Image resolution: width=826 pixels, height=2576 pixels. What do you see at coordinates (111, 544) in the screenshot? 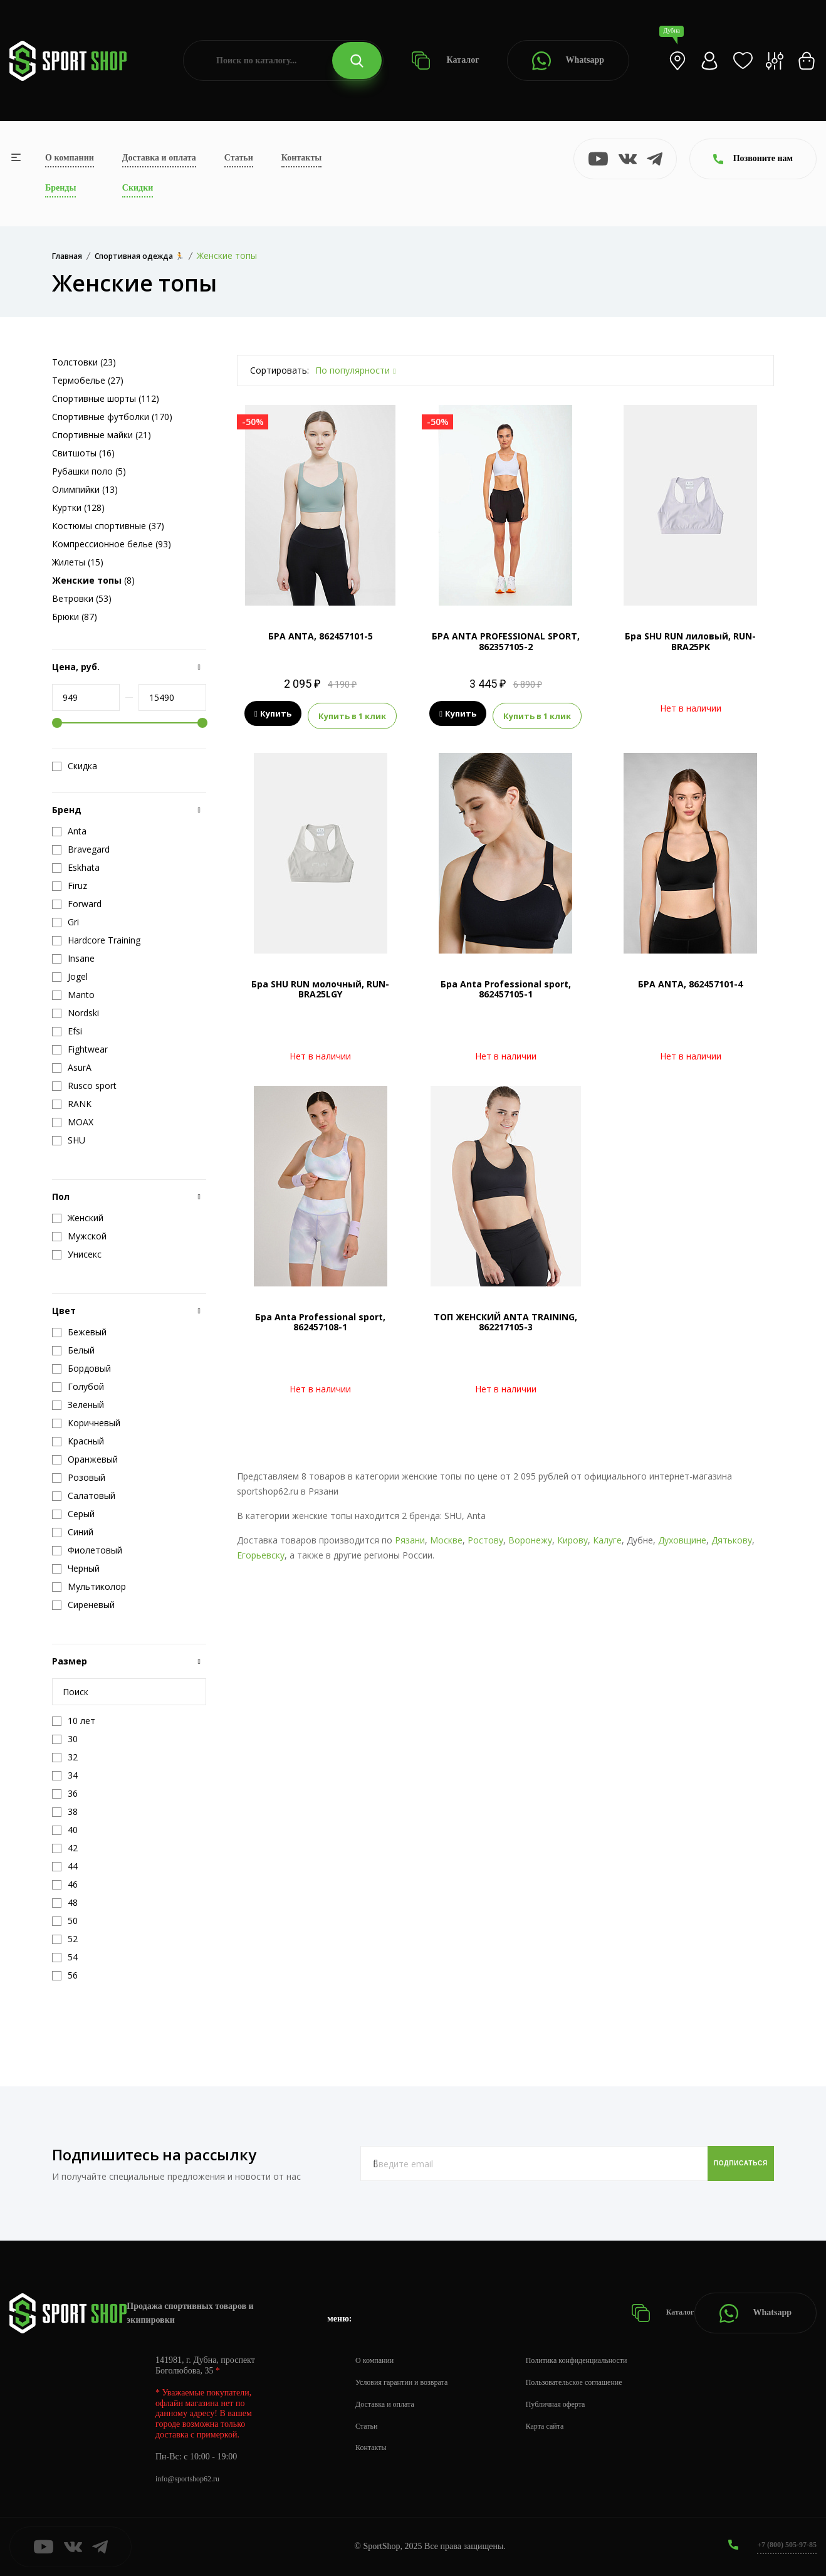
I see `Компрессионное белье (93)` at bounding box center [111, 544].